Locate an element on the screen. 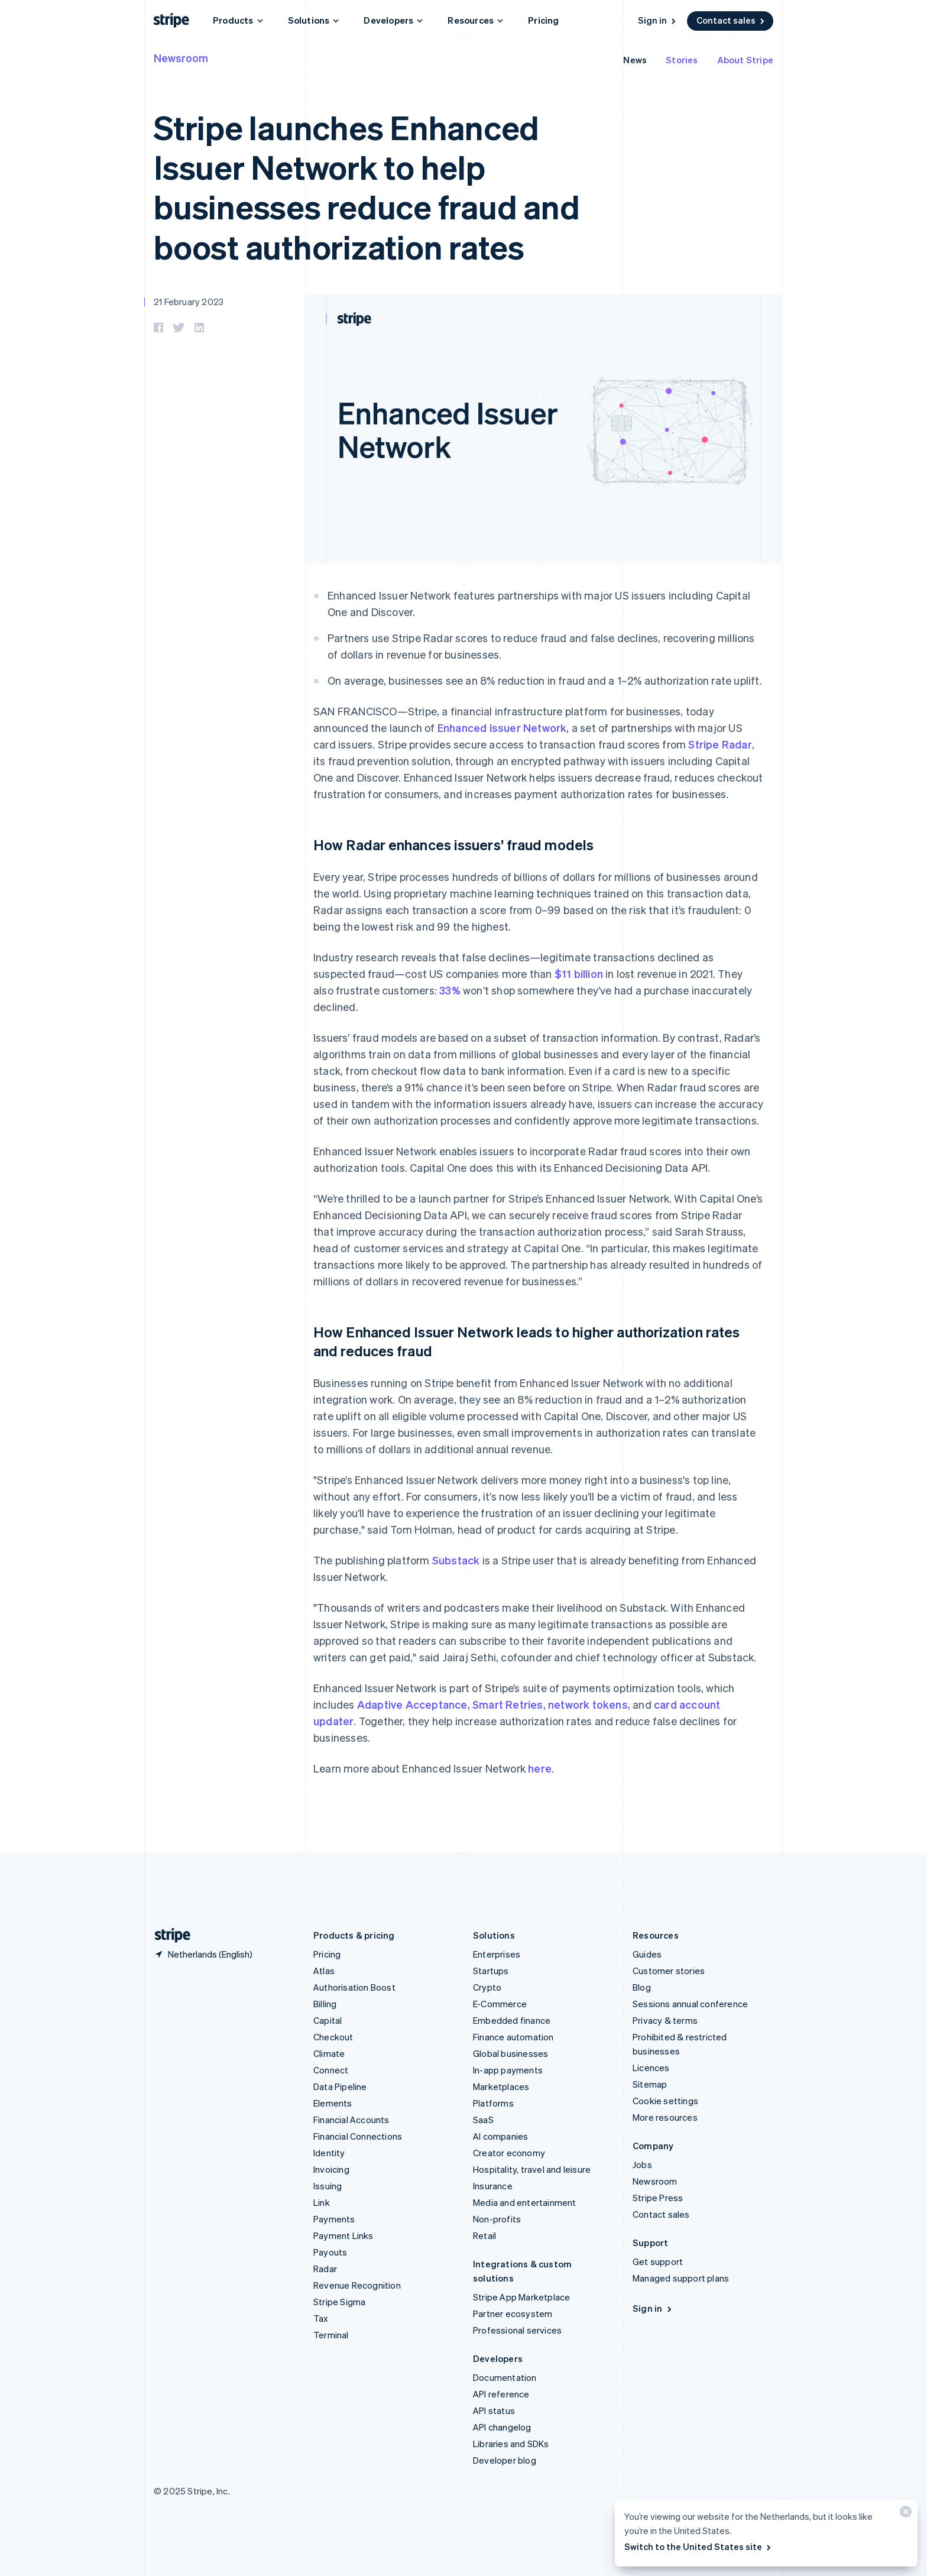  Media and entertainment is located at coordinates (524, 2202).